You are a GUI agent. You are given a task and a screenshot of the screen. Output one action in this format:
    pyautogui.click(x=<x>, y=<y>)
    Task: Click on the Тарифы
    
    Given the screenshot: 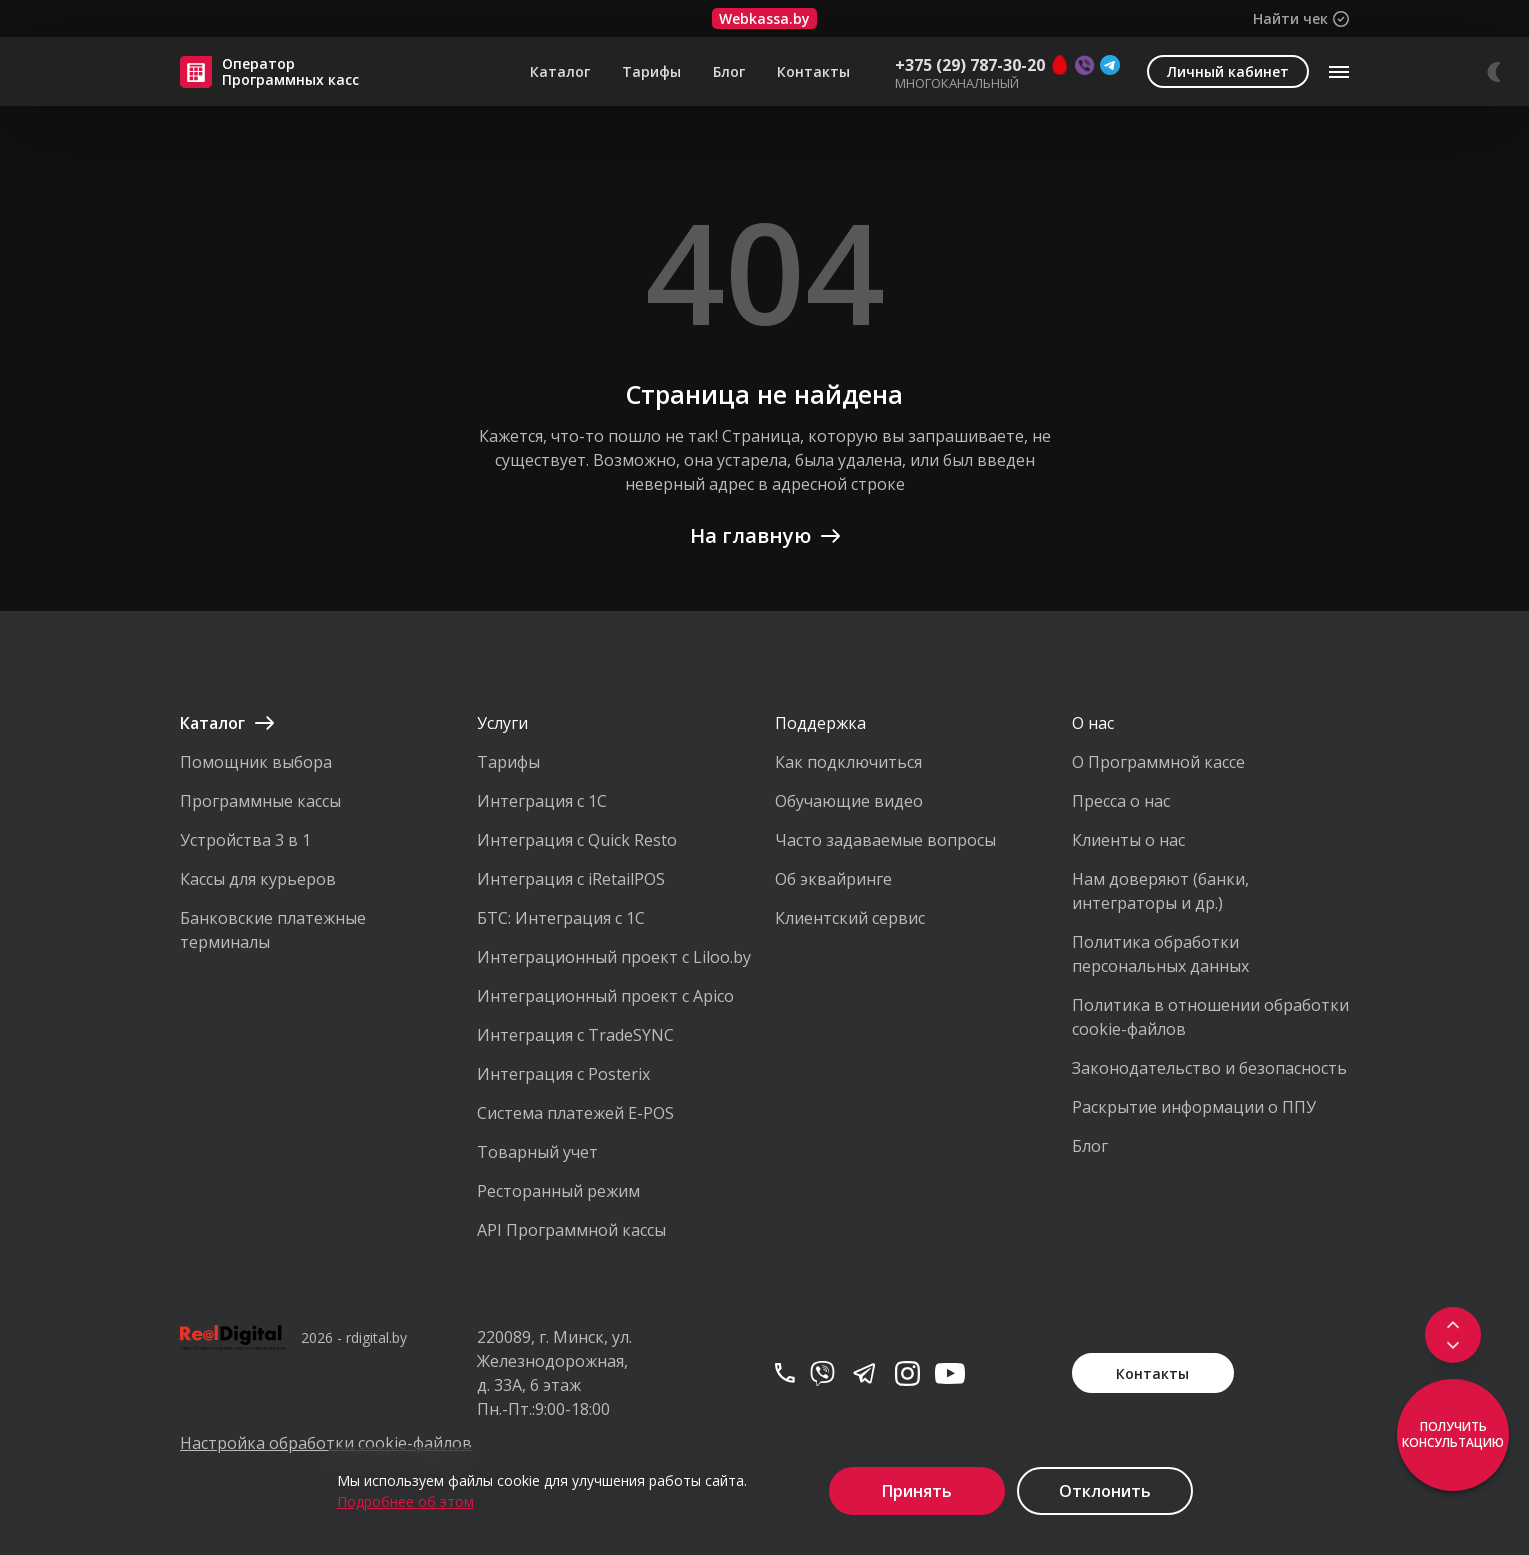 What is the action you would take?
    pyautogui.click(x=651, y=72)
    